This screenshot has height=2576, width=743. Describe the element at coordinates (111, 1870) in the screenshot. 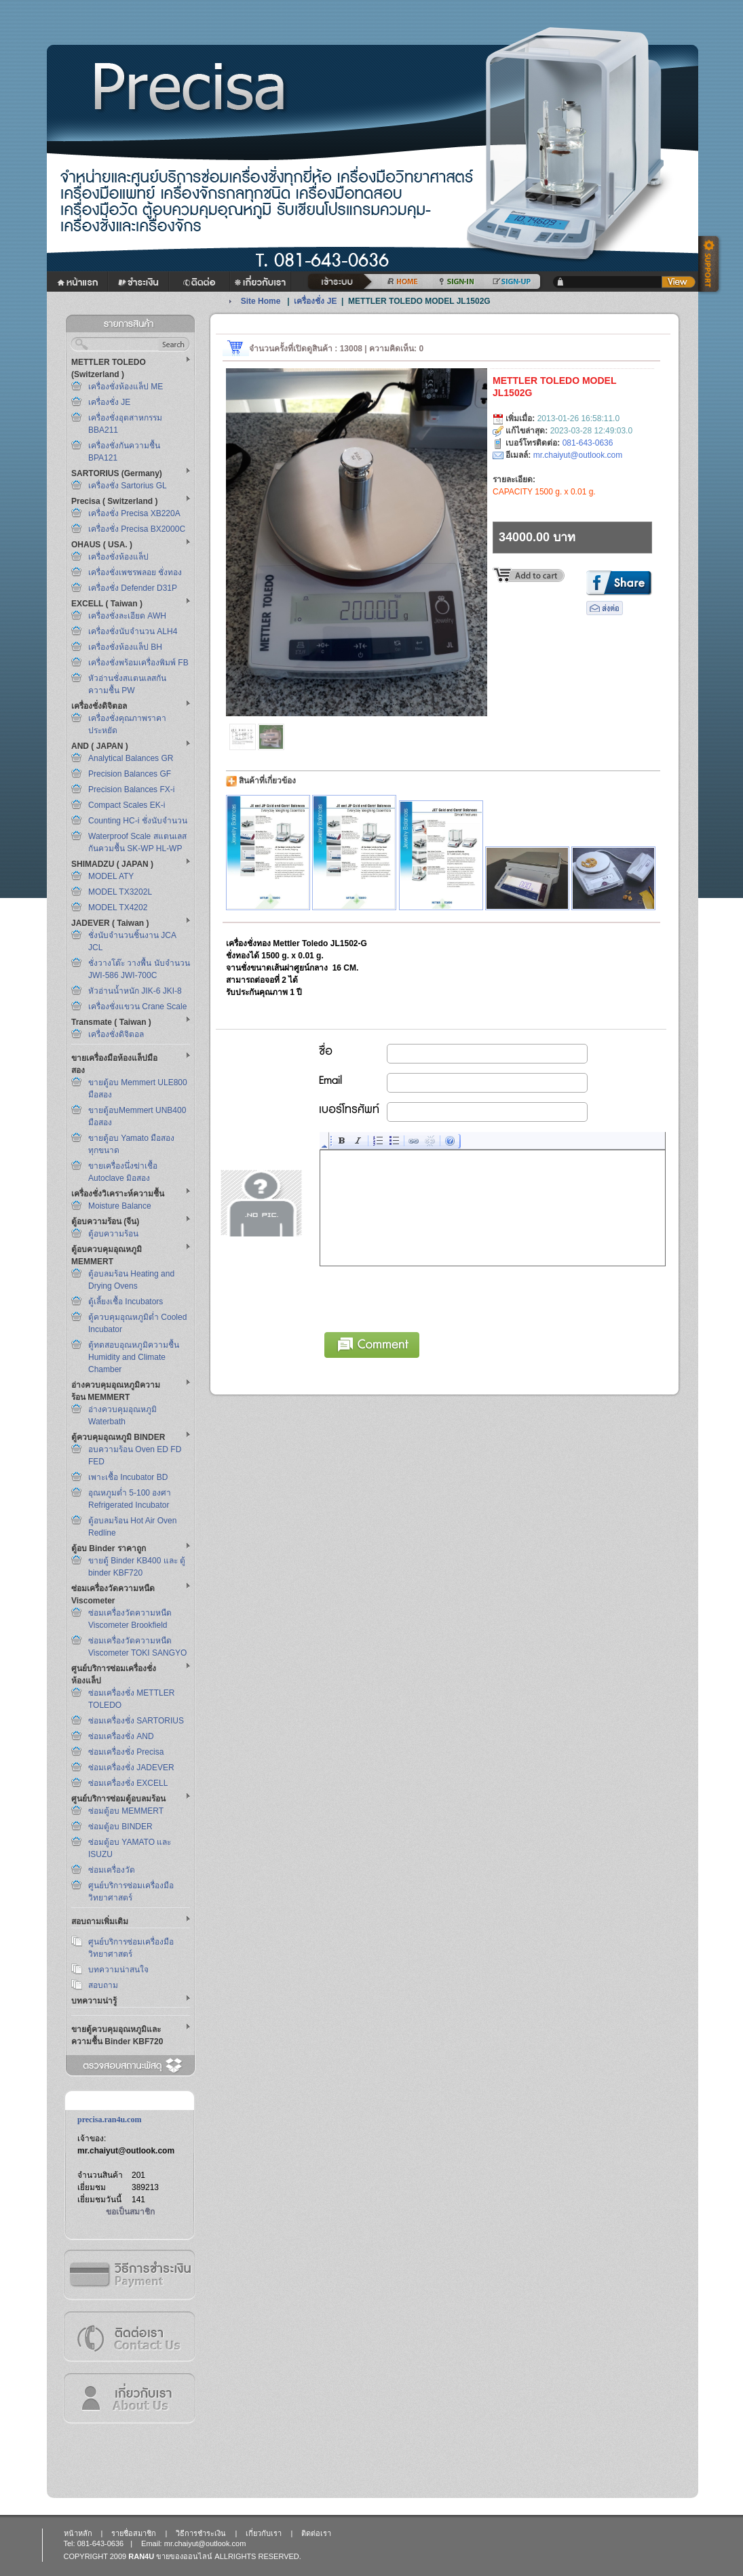

I see `ซ่อมเครื่องวัด` at that location.